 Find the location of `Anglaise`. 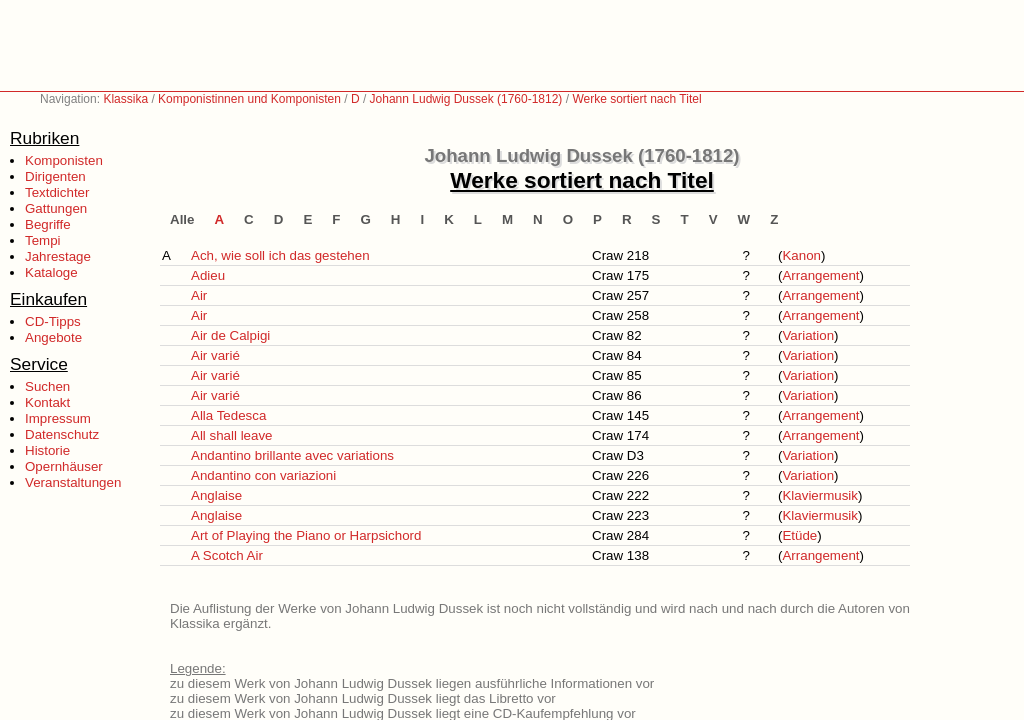

Anglaise is located at coordinates (216, 495).